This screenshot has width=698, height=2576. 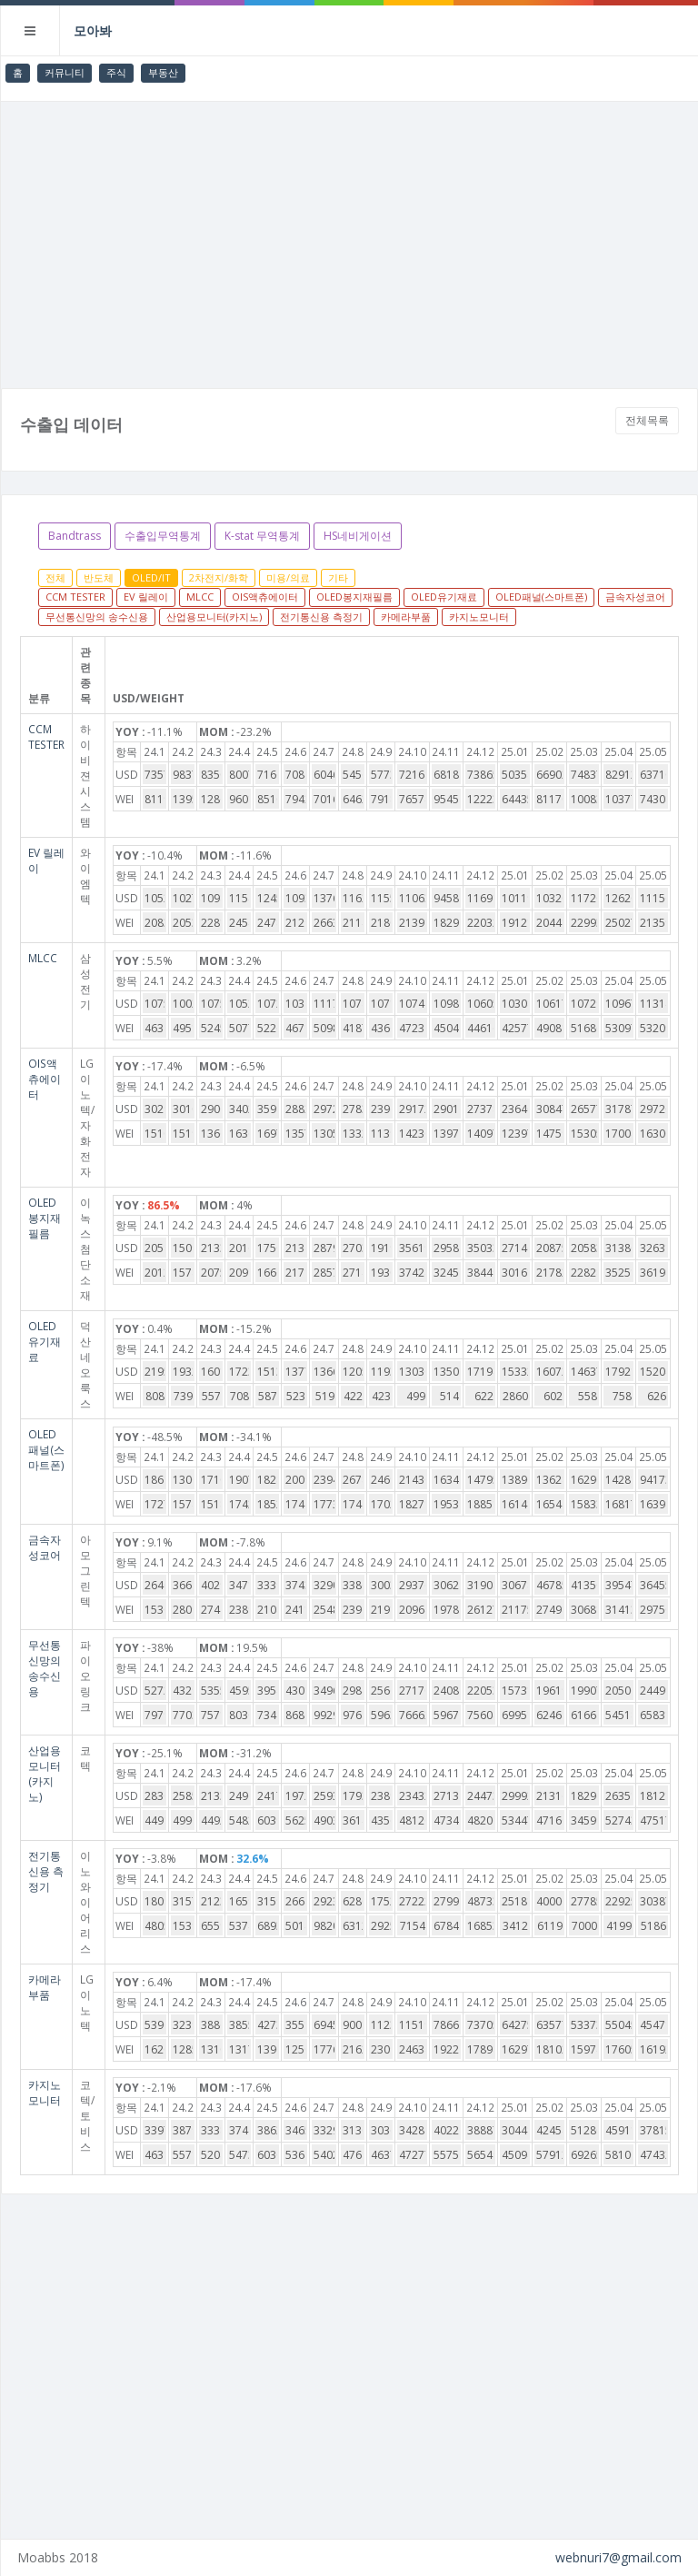 What do you see at coordinates (96, 616) in the screenshot?
I see `무선통신망의 송수신용` at bounding box center [96, 616].